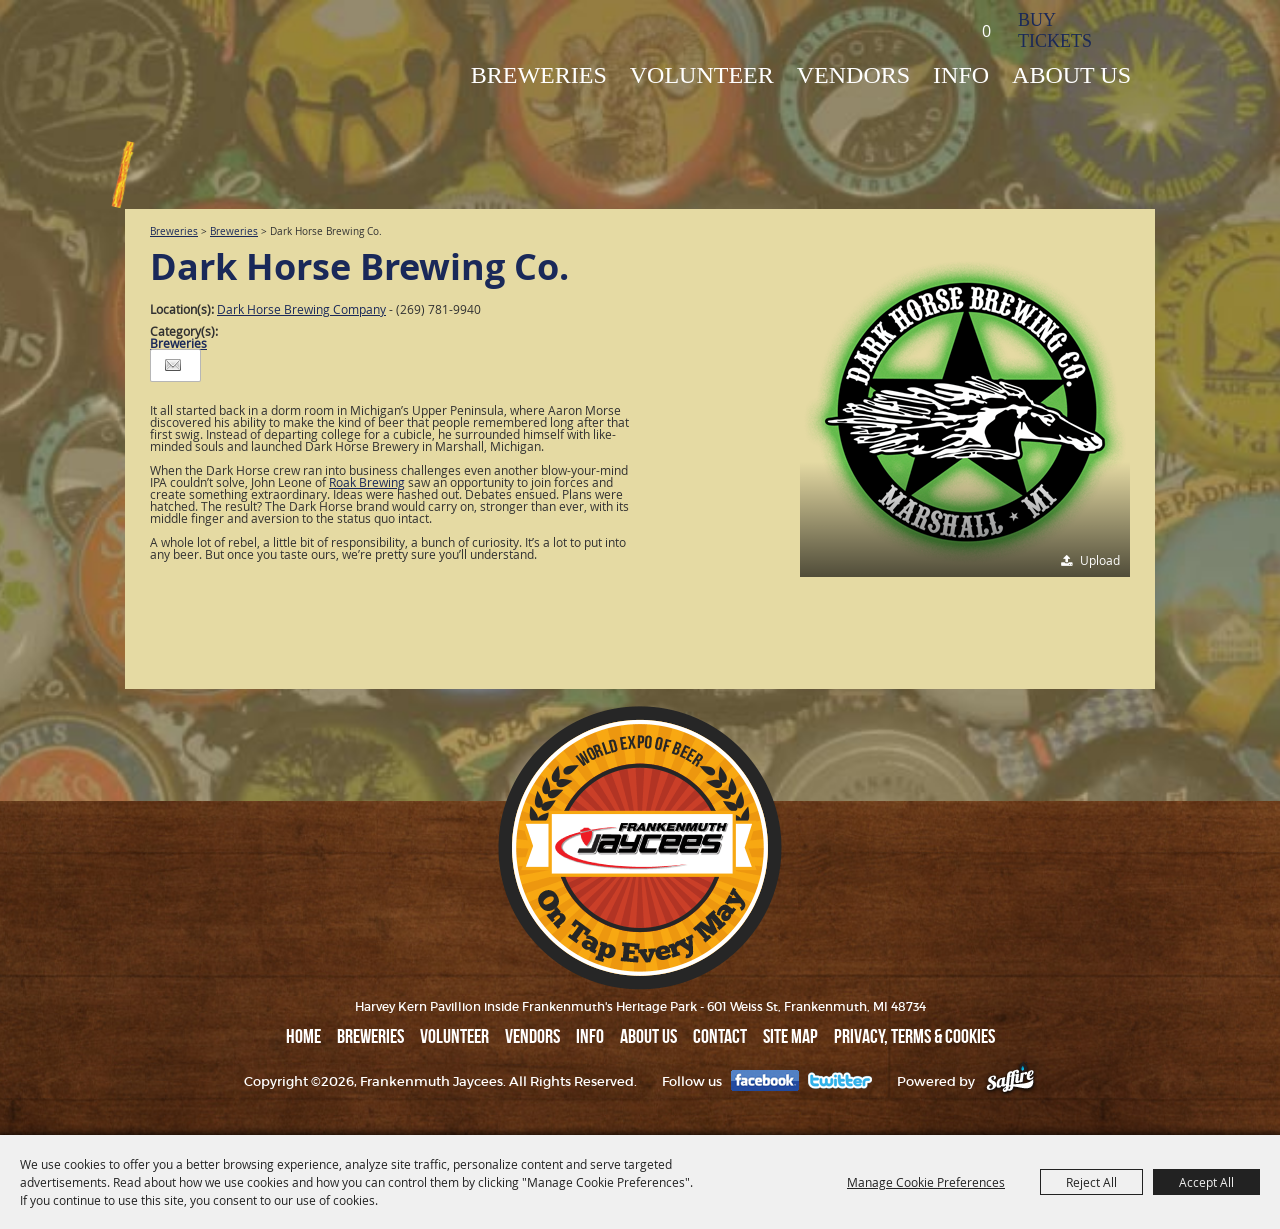 The width and height of the screenshot is (1280, 1229). Describe the element at coordinates (1091, 1182) in the screenshot. I see `Reject All [button]` at that location.